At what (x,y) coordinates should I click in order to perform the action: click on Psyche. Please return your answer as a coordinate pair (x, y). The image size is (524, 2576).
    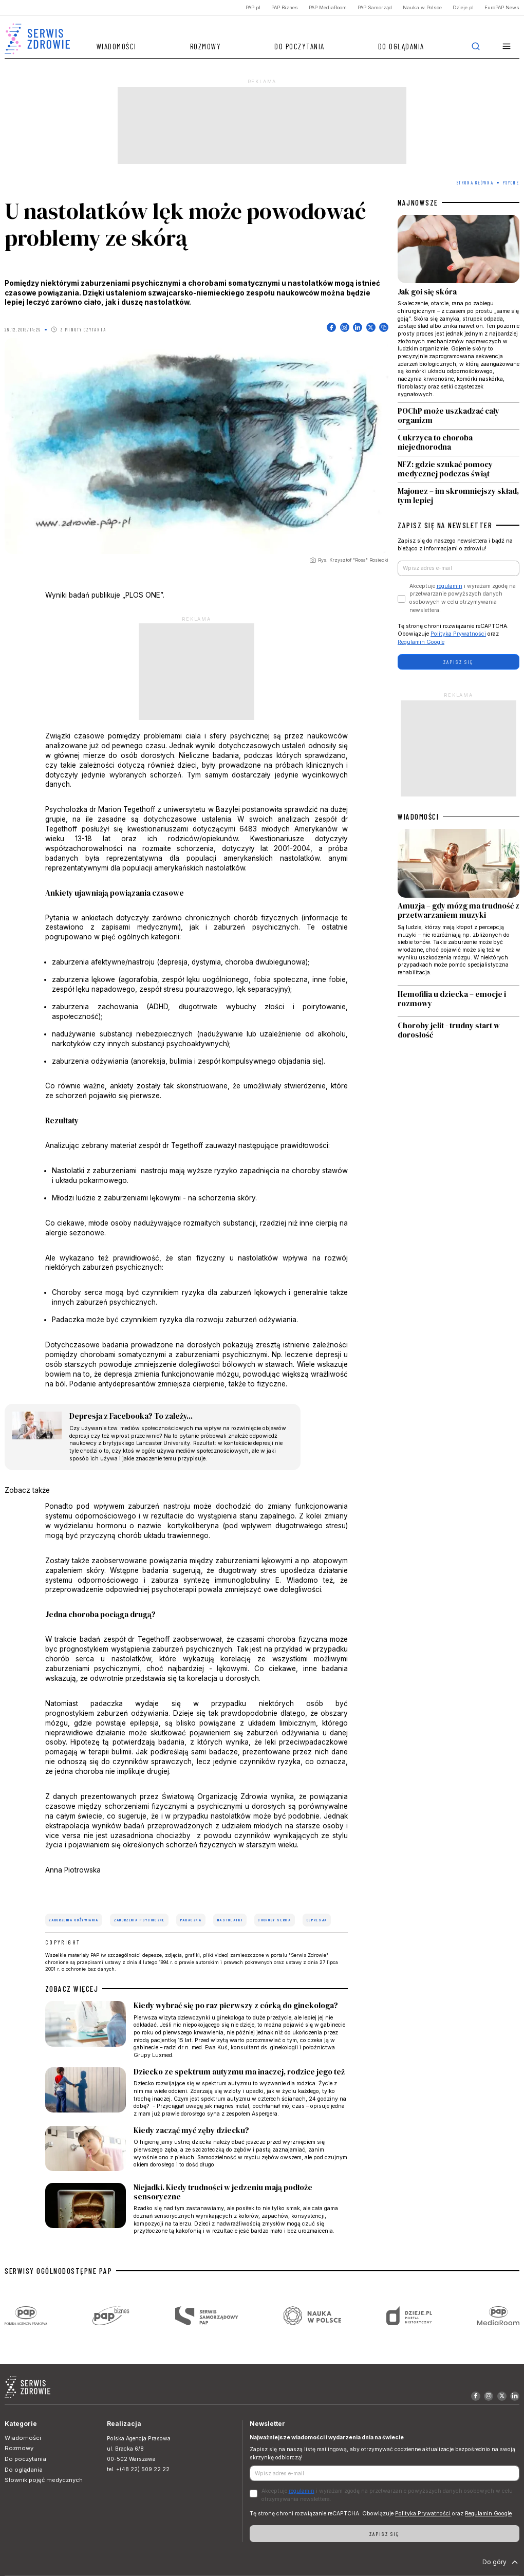
    Looking at the image, I should click on (510, 183).